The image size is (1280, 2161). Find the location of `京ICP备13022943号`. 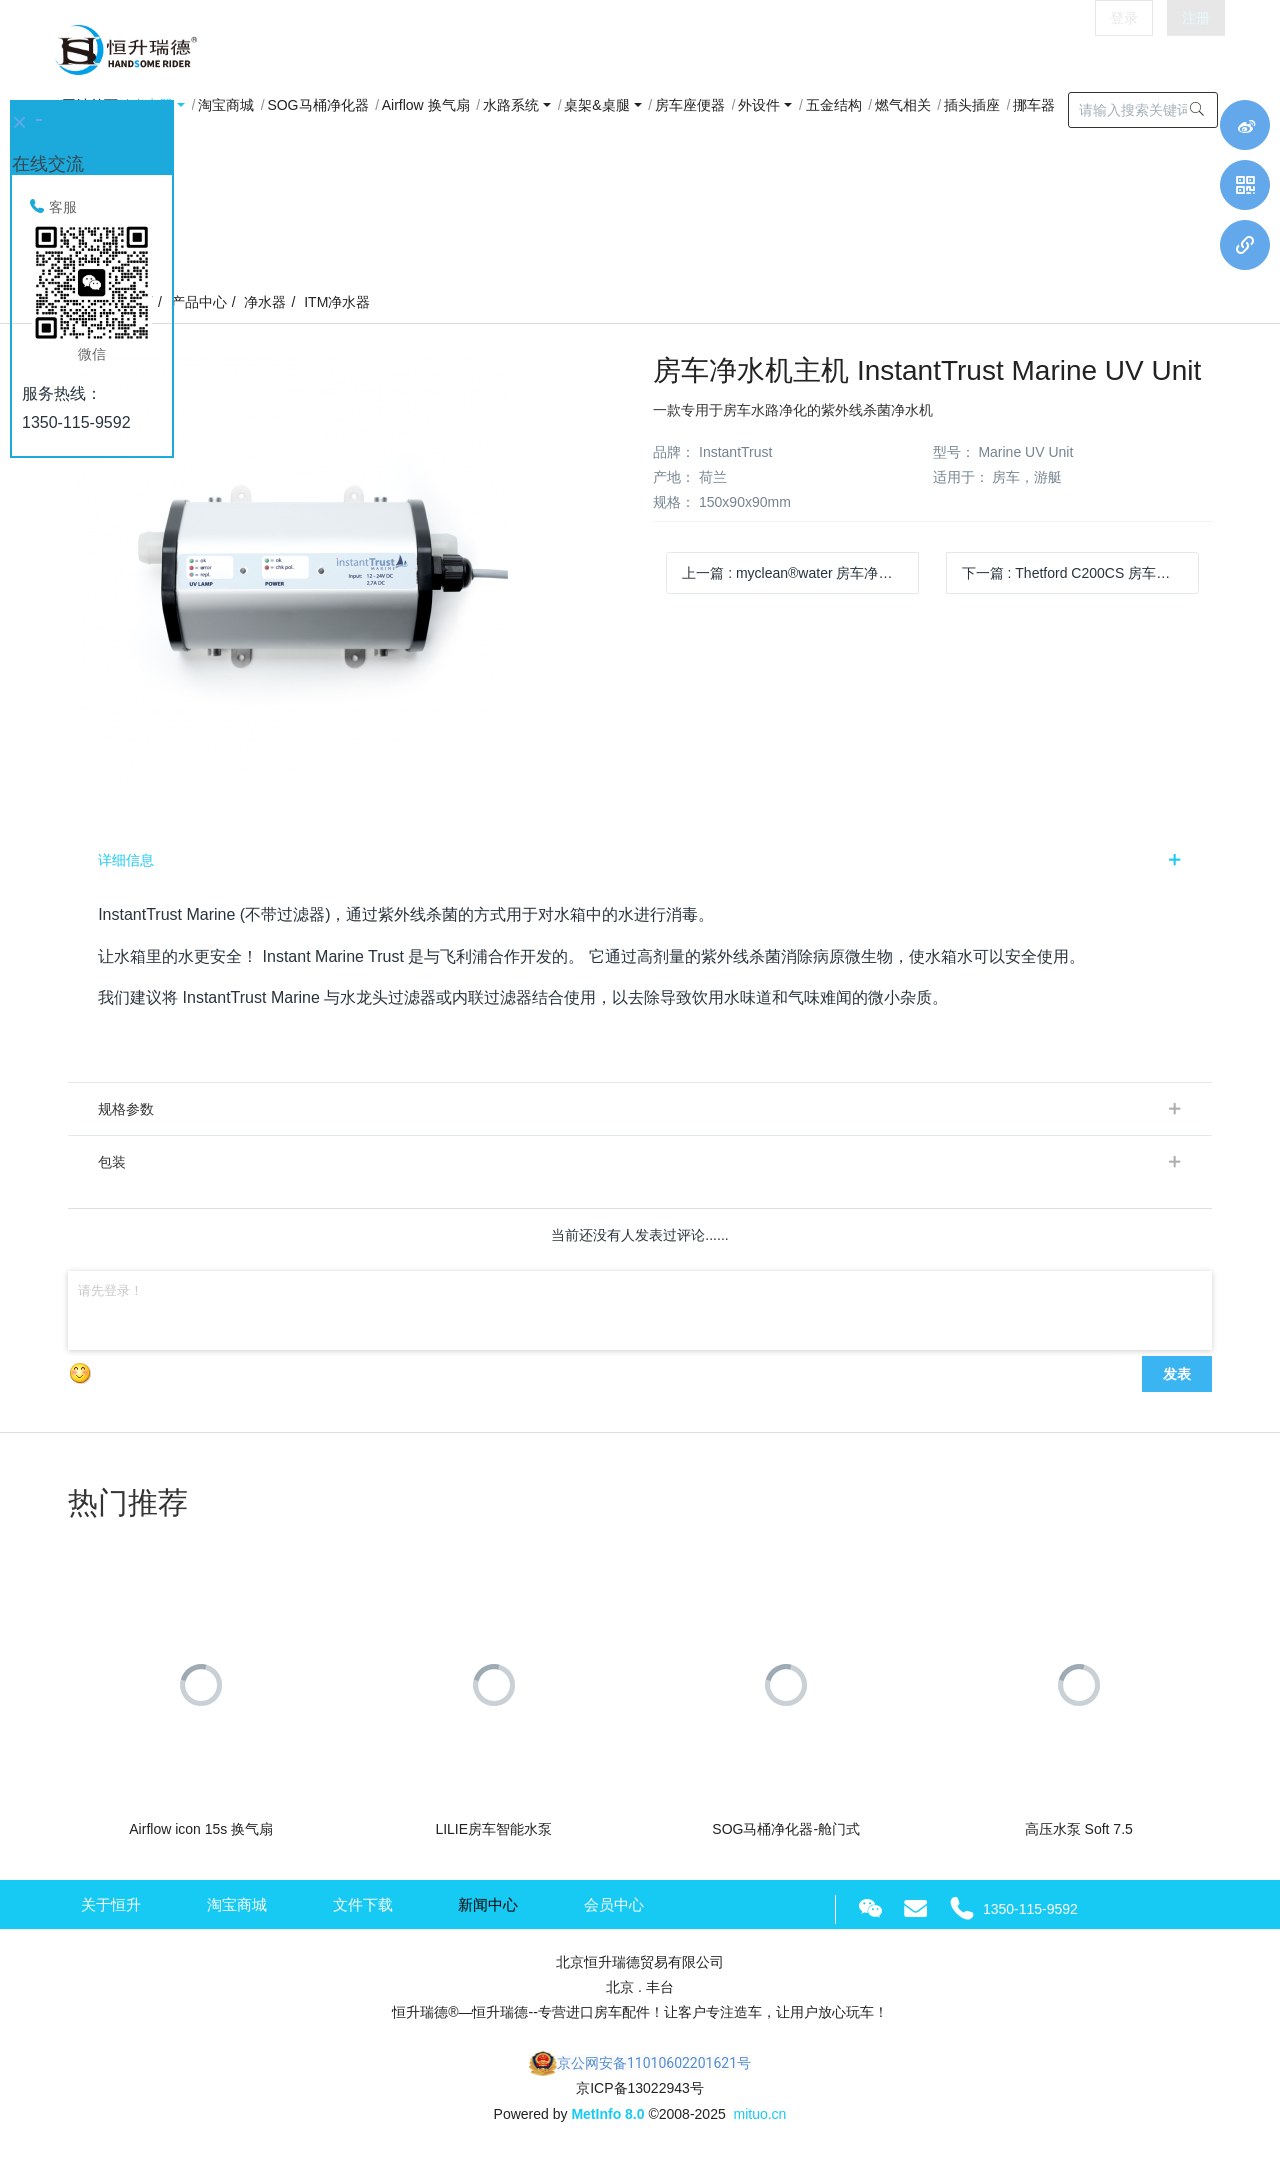

京ICP备13022943号 is located at coordinates (640, 2088).